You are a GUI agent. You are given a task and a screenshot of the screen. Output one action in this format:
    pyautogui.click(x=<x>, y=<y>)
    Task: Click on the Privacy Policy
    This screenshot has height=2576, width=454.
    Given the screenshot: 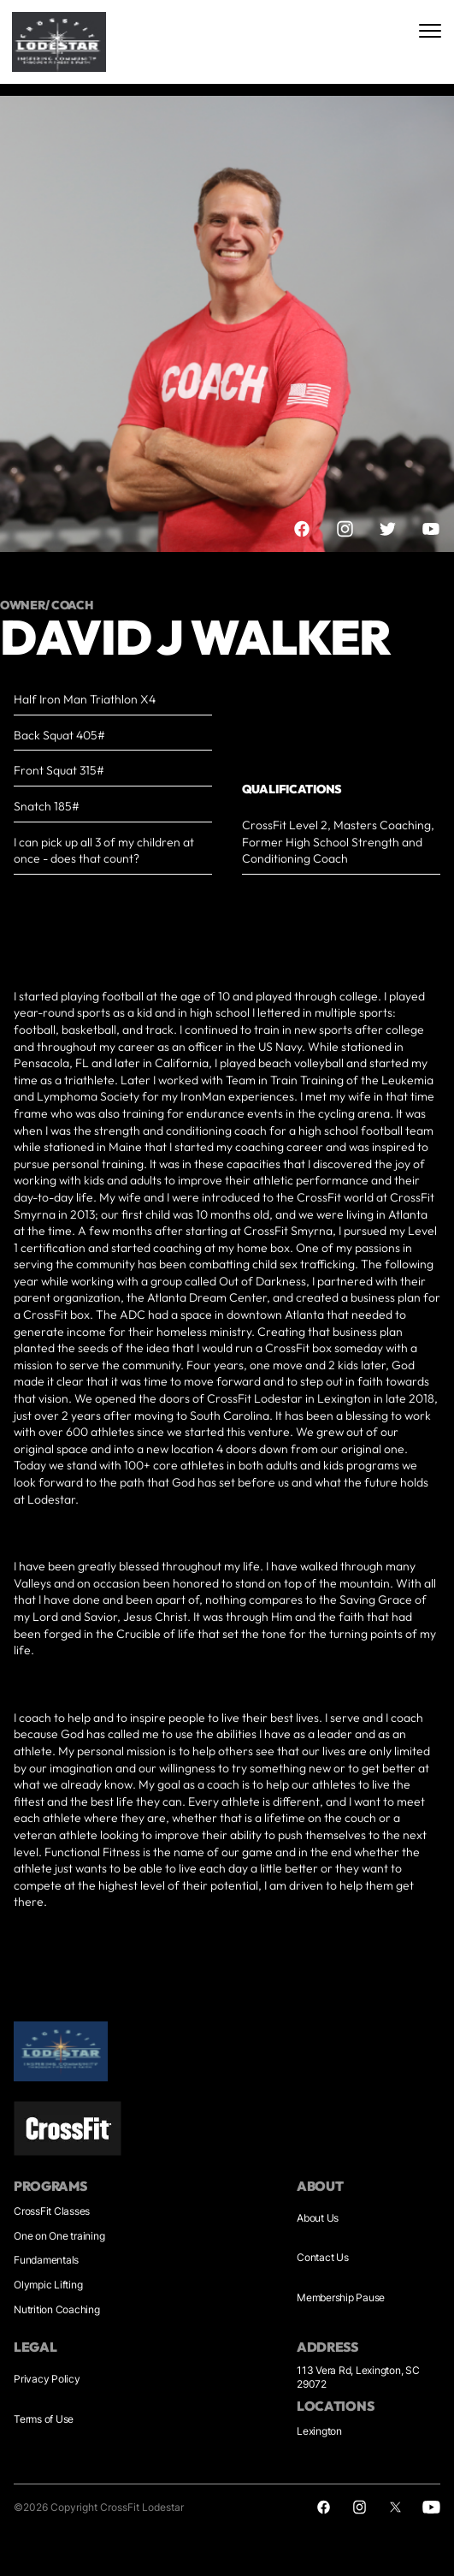 What is the action you would take?
    pyautogui.click(x=47, y=2378)
    